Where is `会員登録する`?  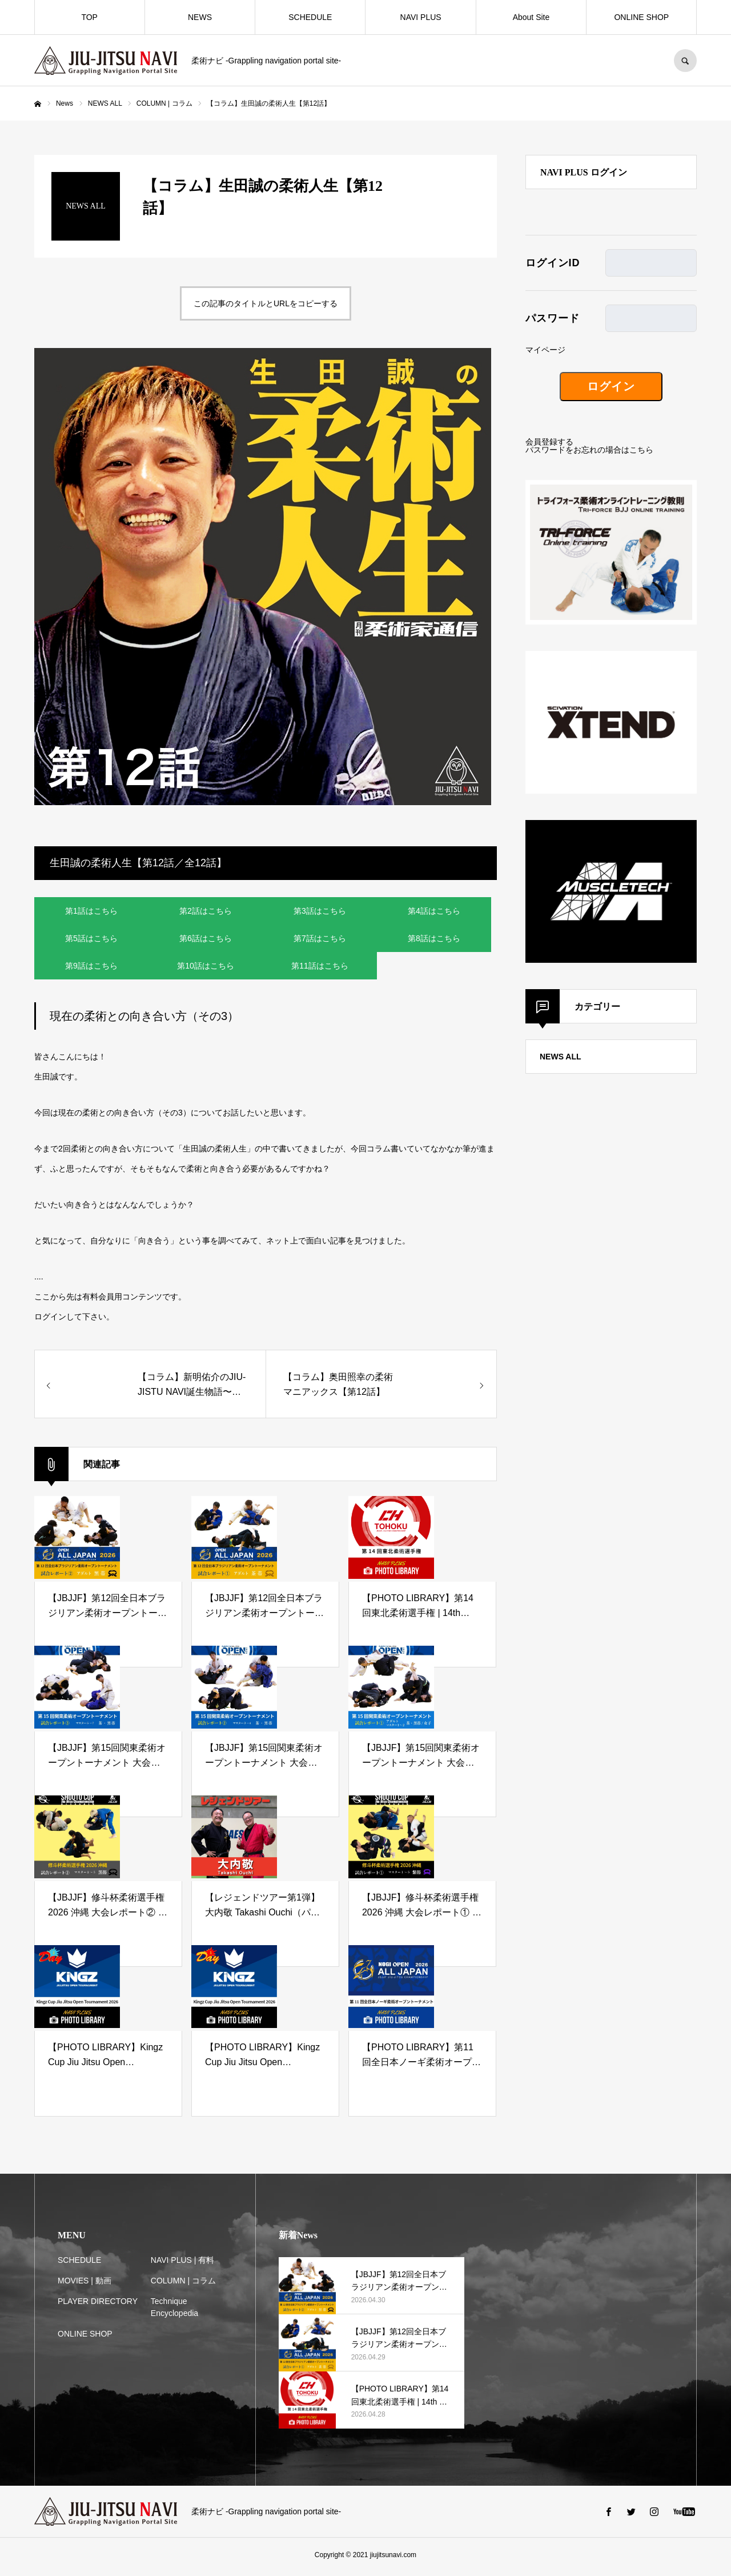
会員登録する is located at coordinates (549, 441).